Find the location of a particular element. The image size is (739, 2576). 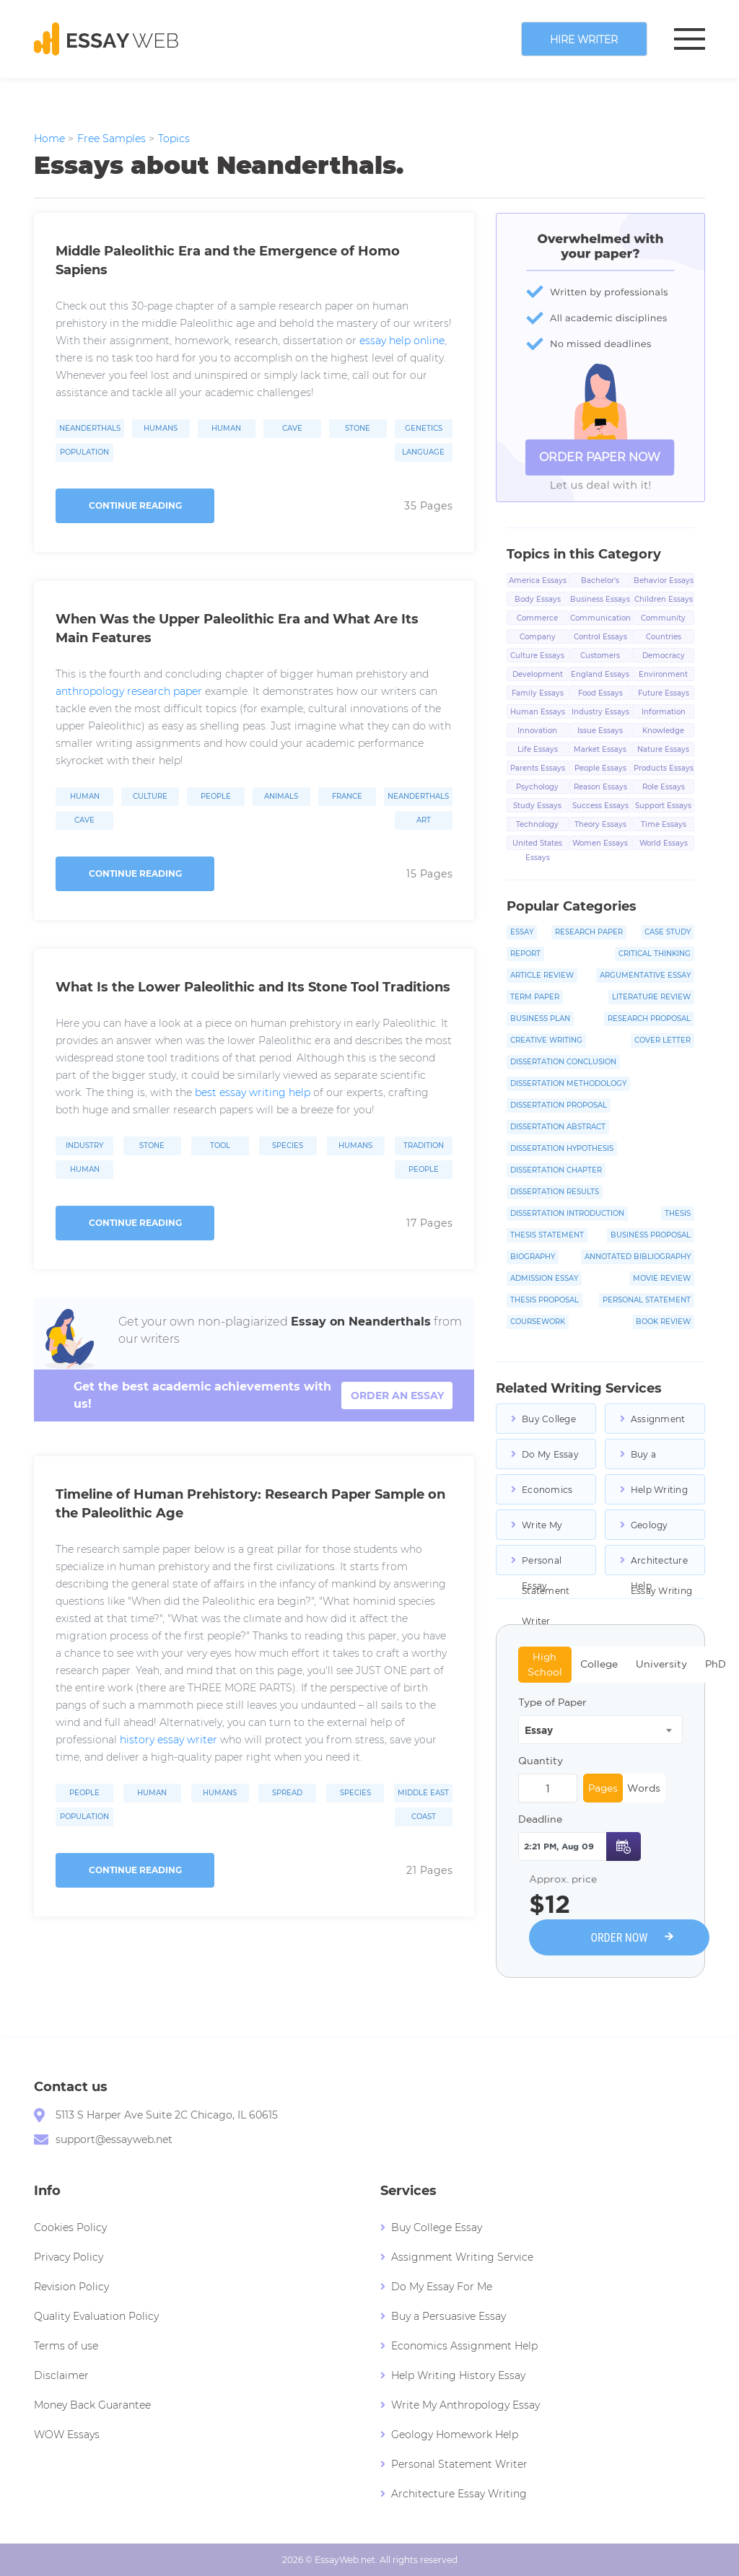

Coast is located at coordinates (423, 1817).